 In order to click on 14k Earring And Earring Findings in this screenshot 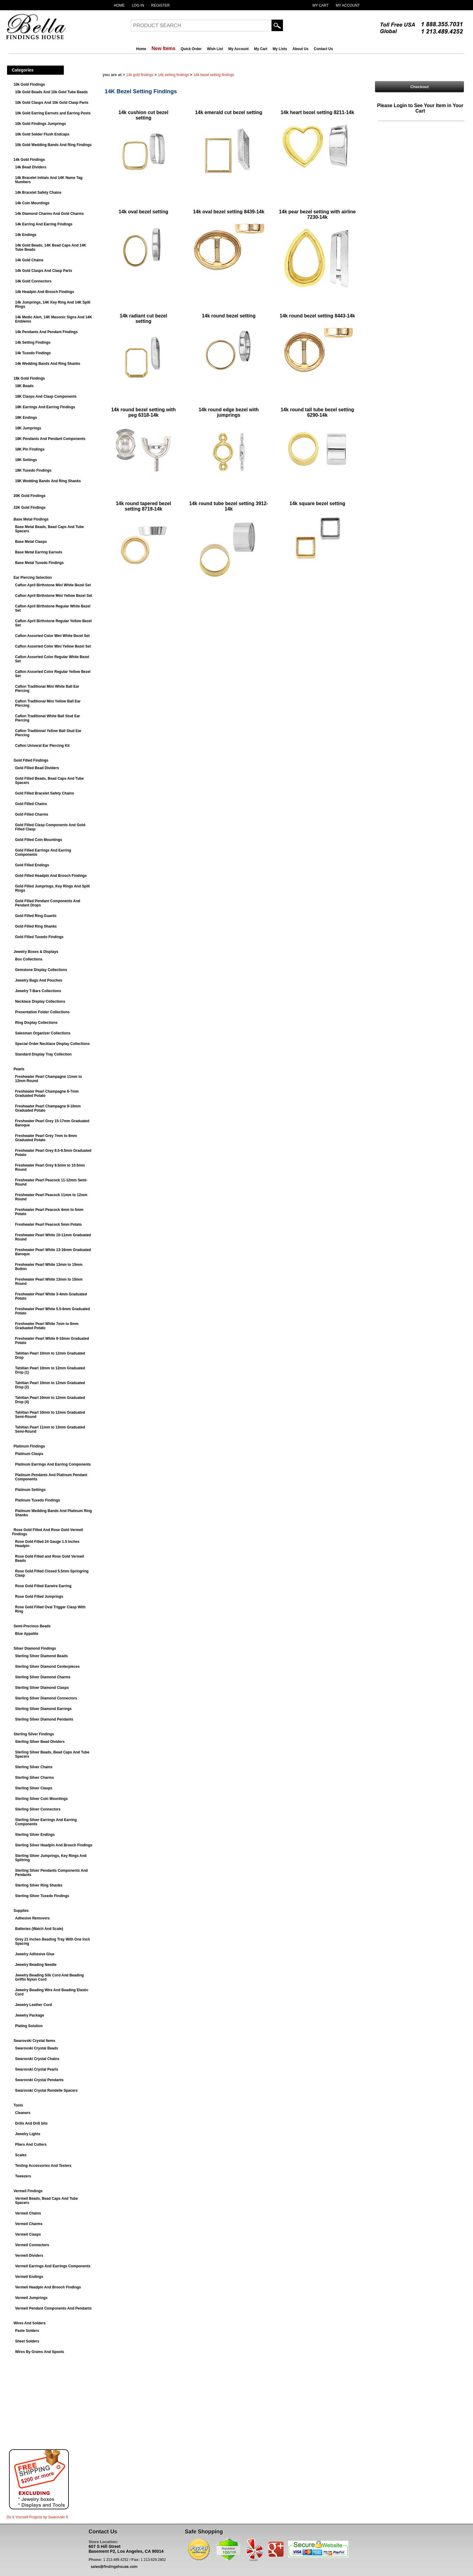, I will do `click(43, 224)`.